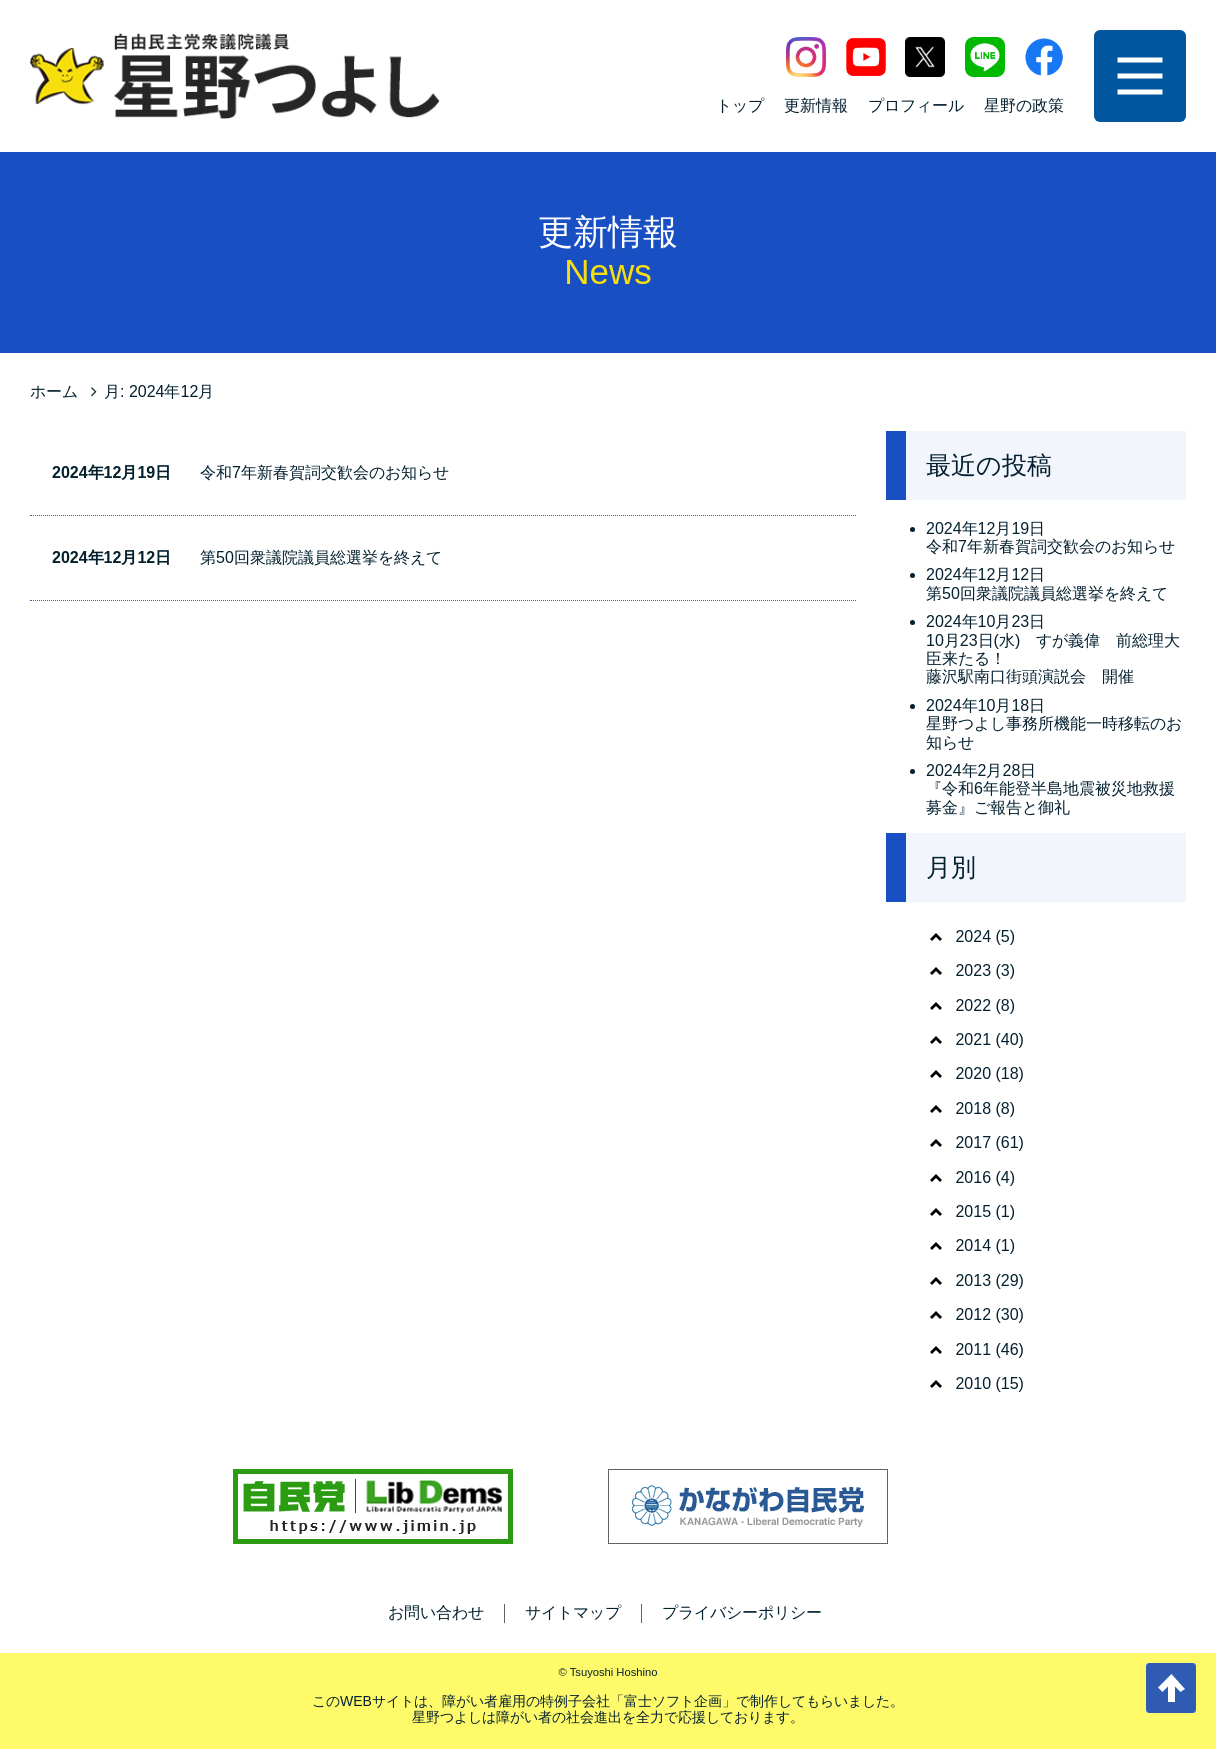  I want to click on 2018, so click(973, 1108).